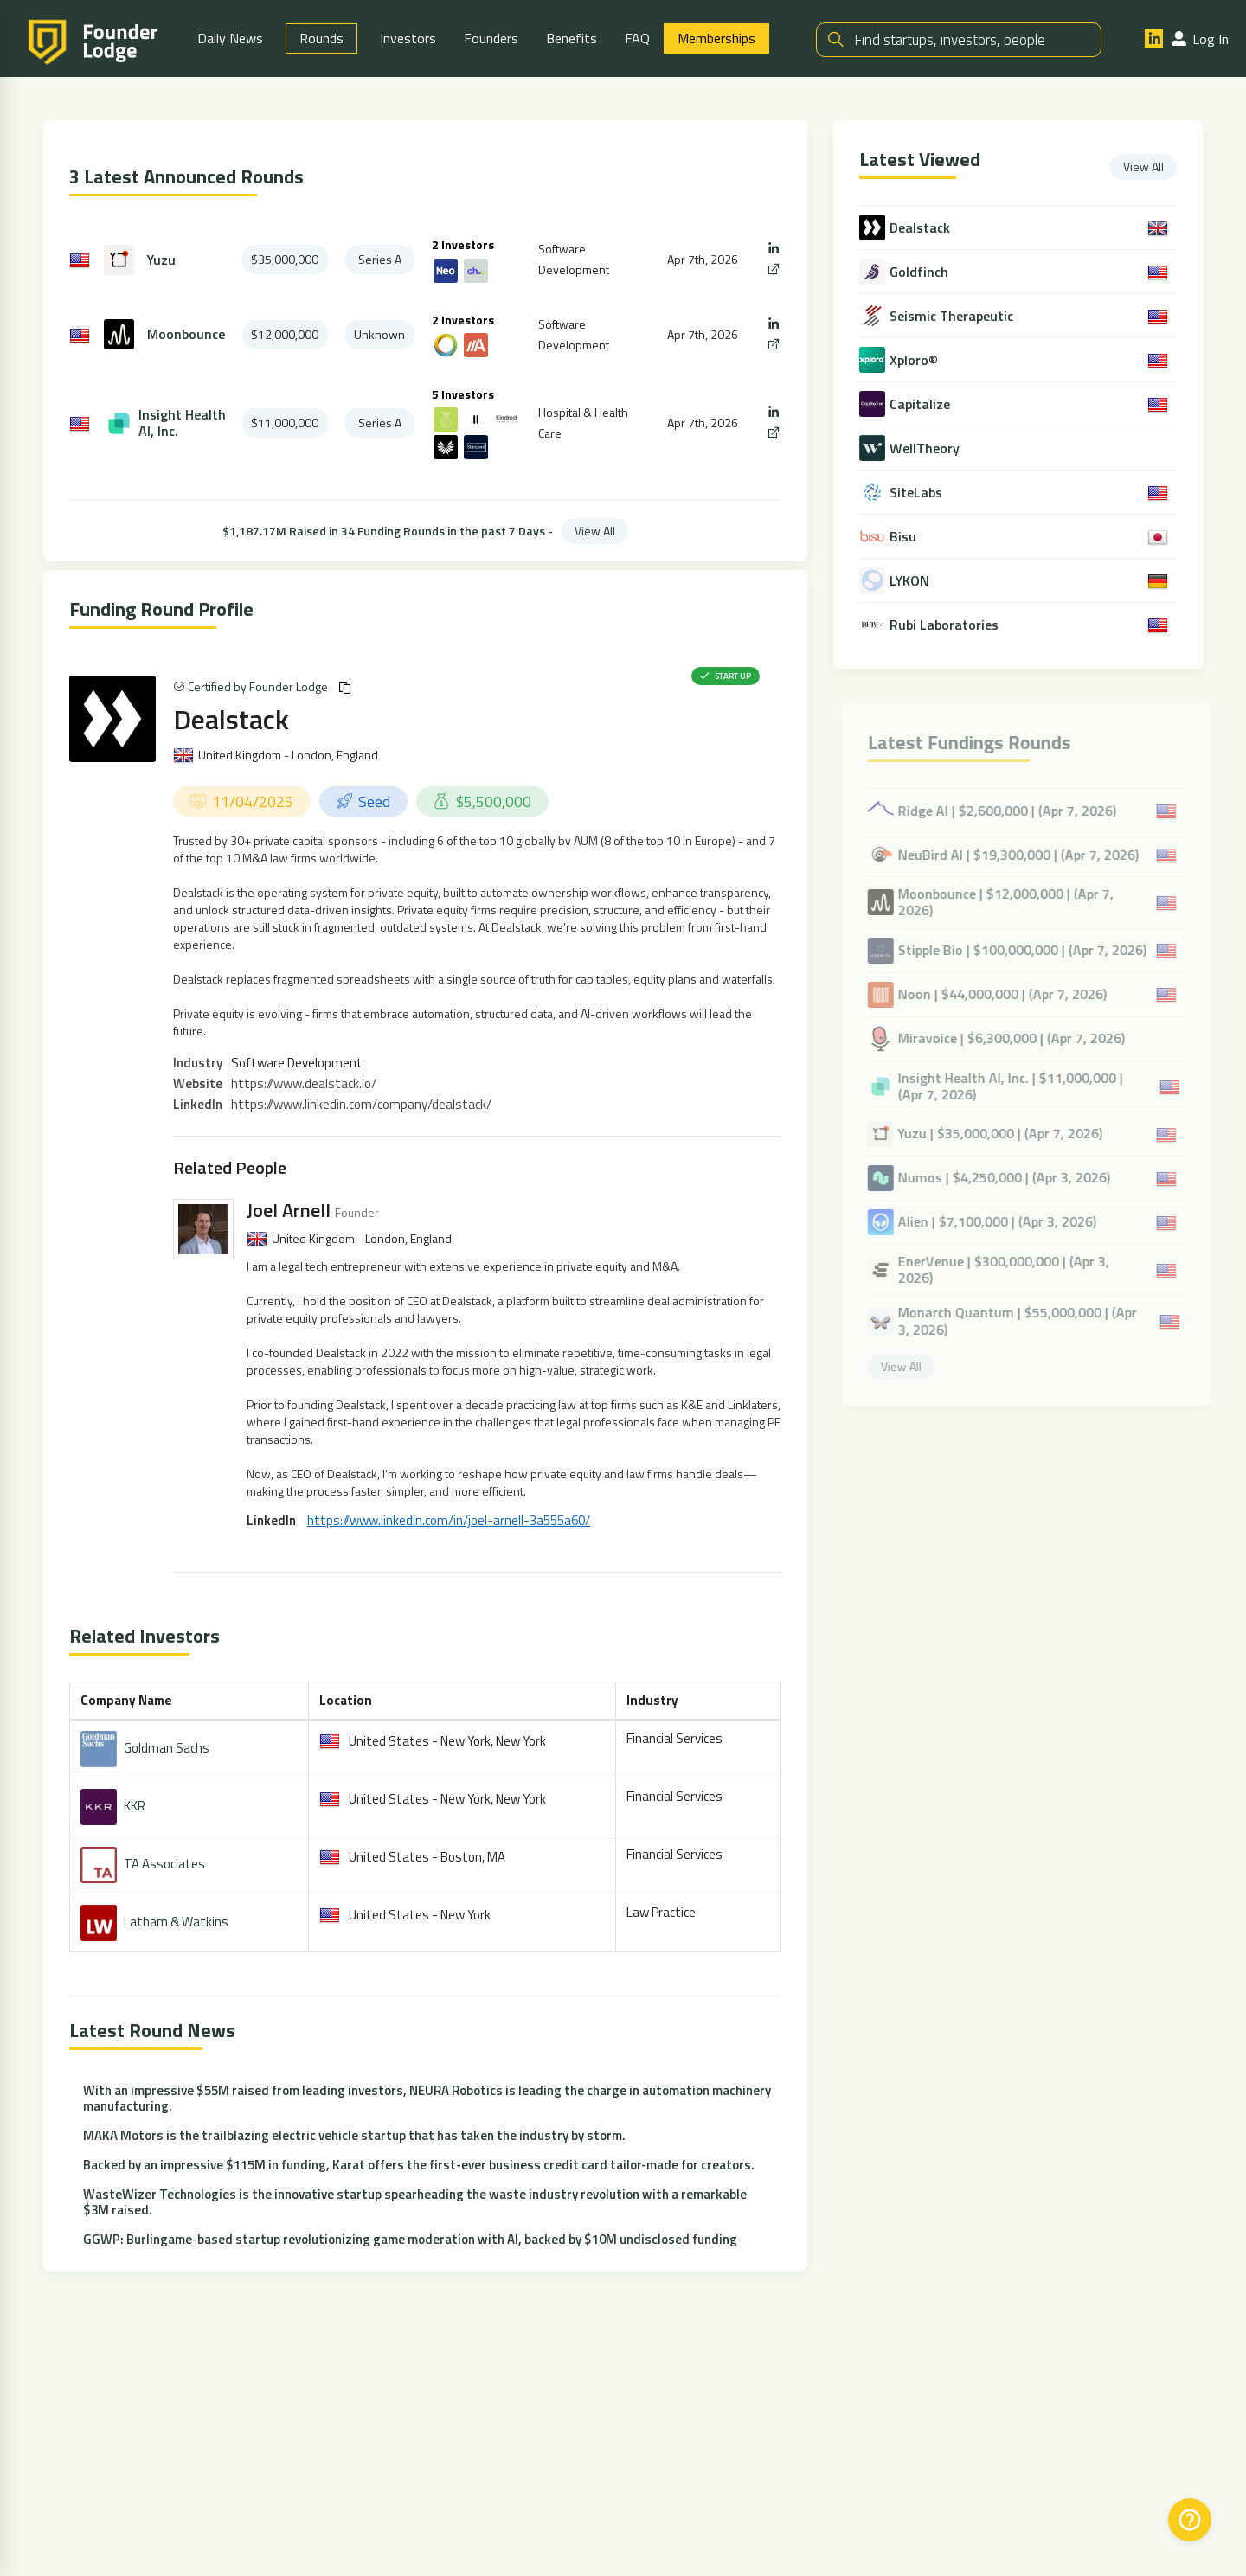 The width and height of the screenshot is (1246, 2576). Describe the element at coordinates (176, 1923) in the screenshot. I see `Latham & Watkins` at that location.